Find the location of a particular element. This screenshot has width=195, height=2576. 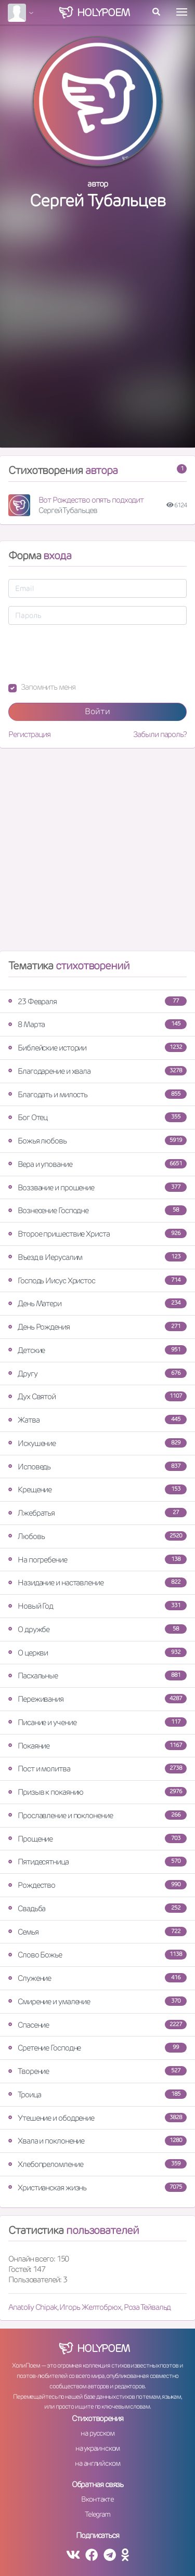

Детские is located at coordinates (97, 1350).